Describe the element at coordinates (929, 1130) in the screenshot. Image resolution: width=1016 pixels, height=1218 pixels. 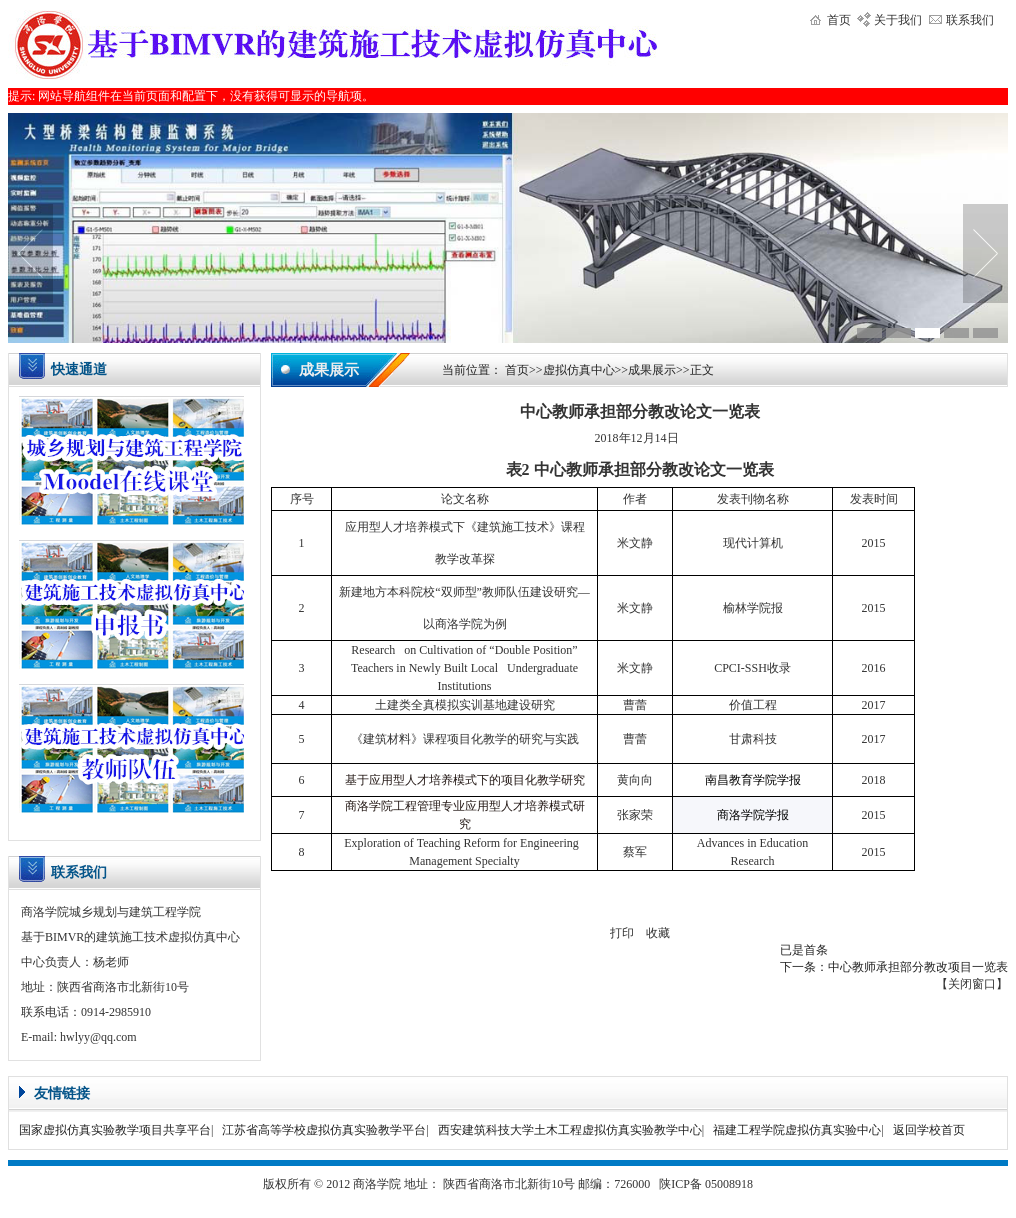
I see `返回学校首页` at that location.